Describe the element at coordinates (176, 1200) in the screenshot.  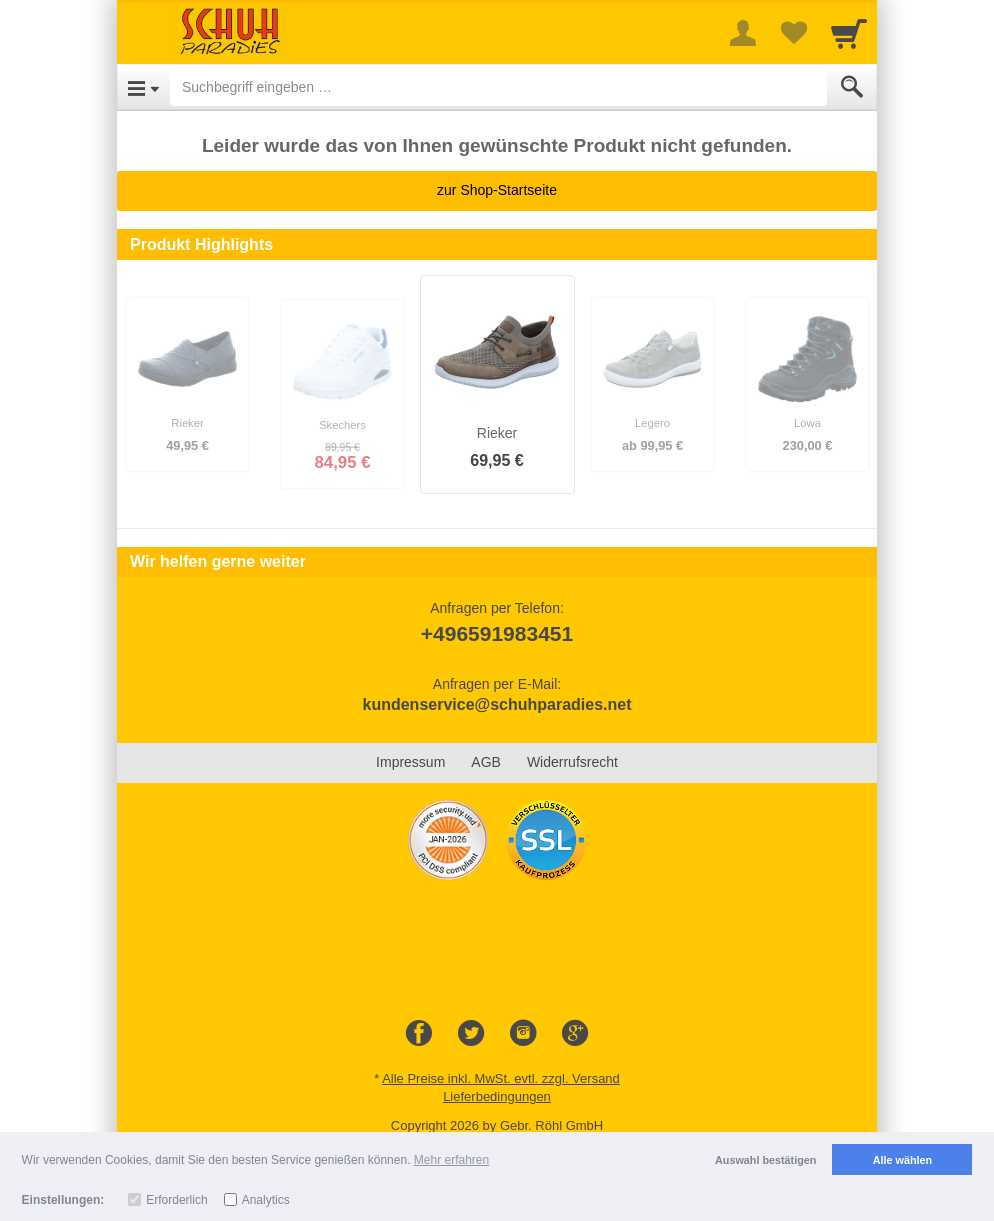
I see `Erforderlich` at that location.